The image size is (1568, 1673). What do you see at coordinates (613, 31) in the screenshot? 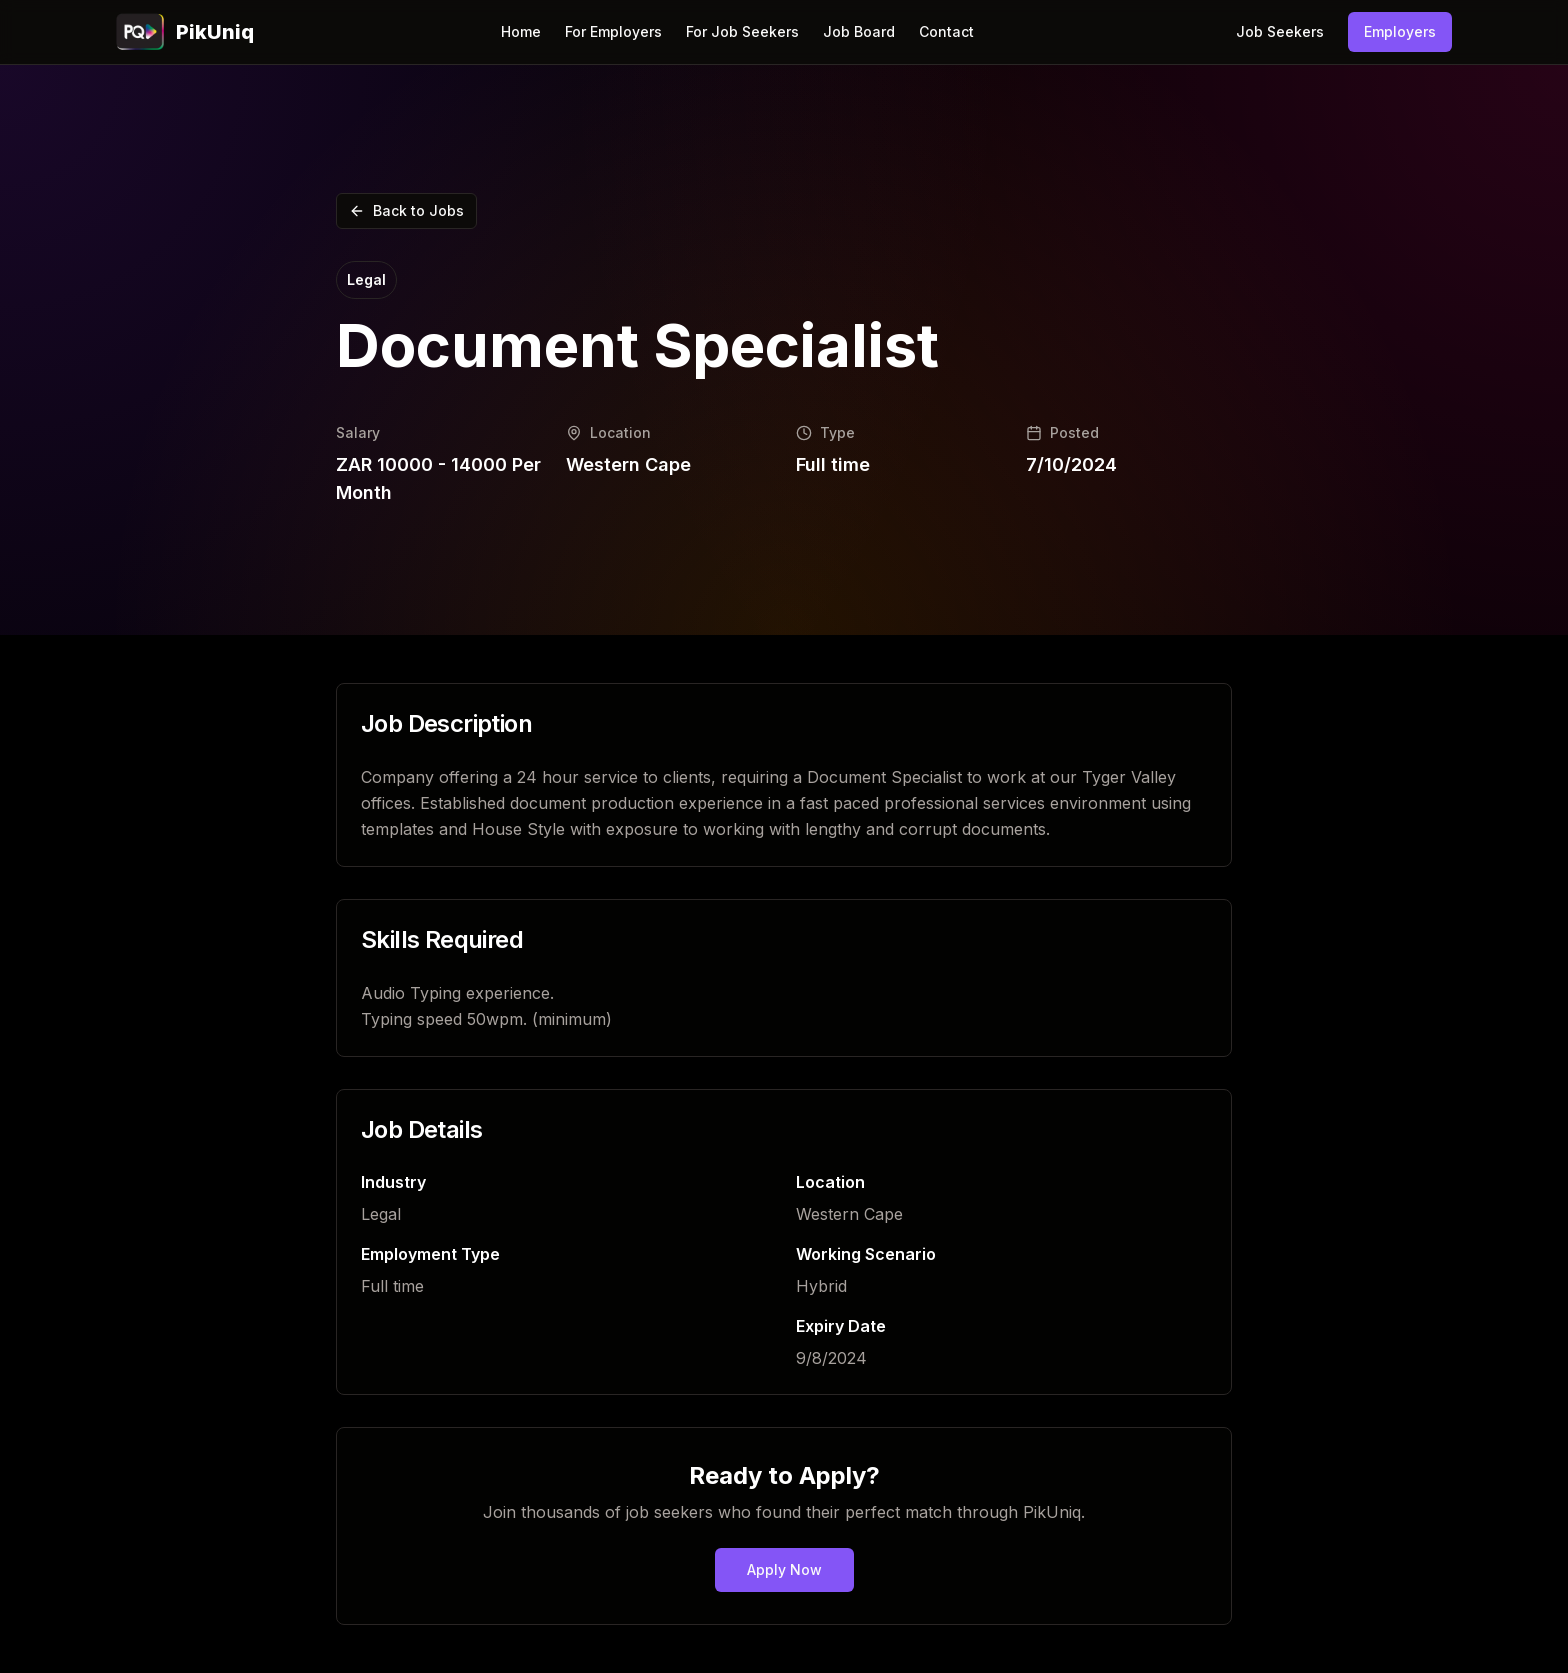
I see `For Employers` at bounding box center [613, 31].